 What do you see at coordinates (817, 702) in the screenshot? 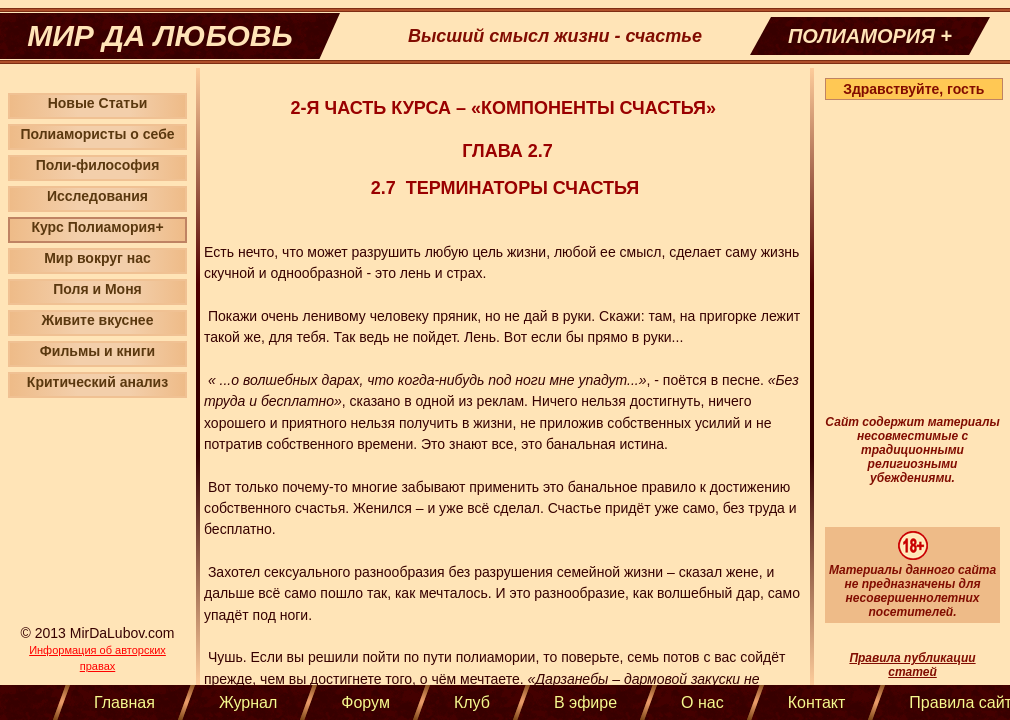
I see `Контакт` at bounding box center [817, 702].